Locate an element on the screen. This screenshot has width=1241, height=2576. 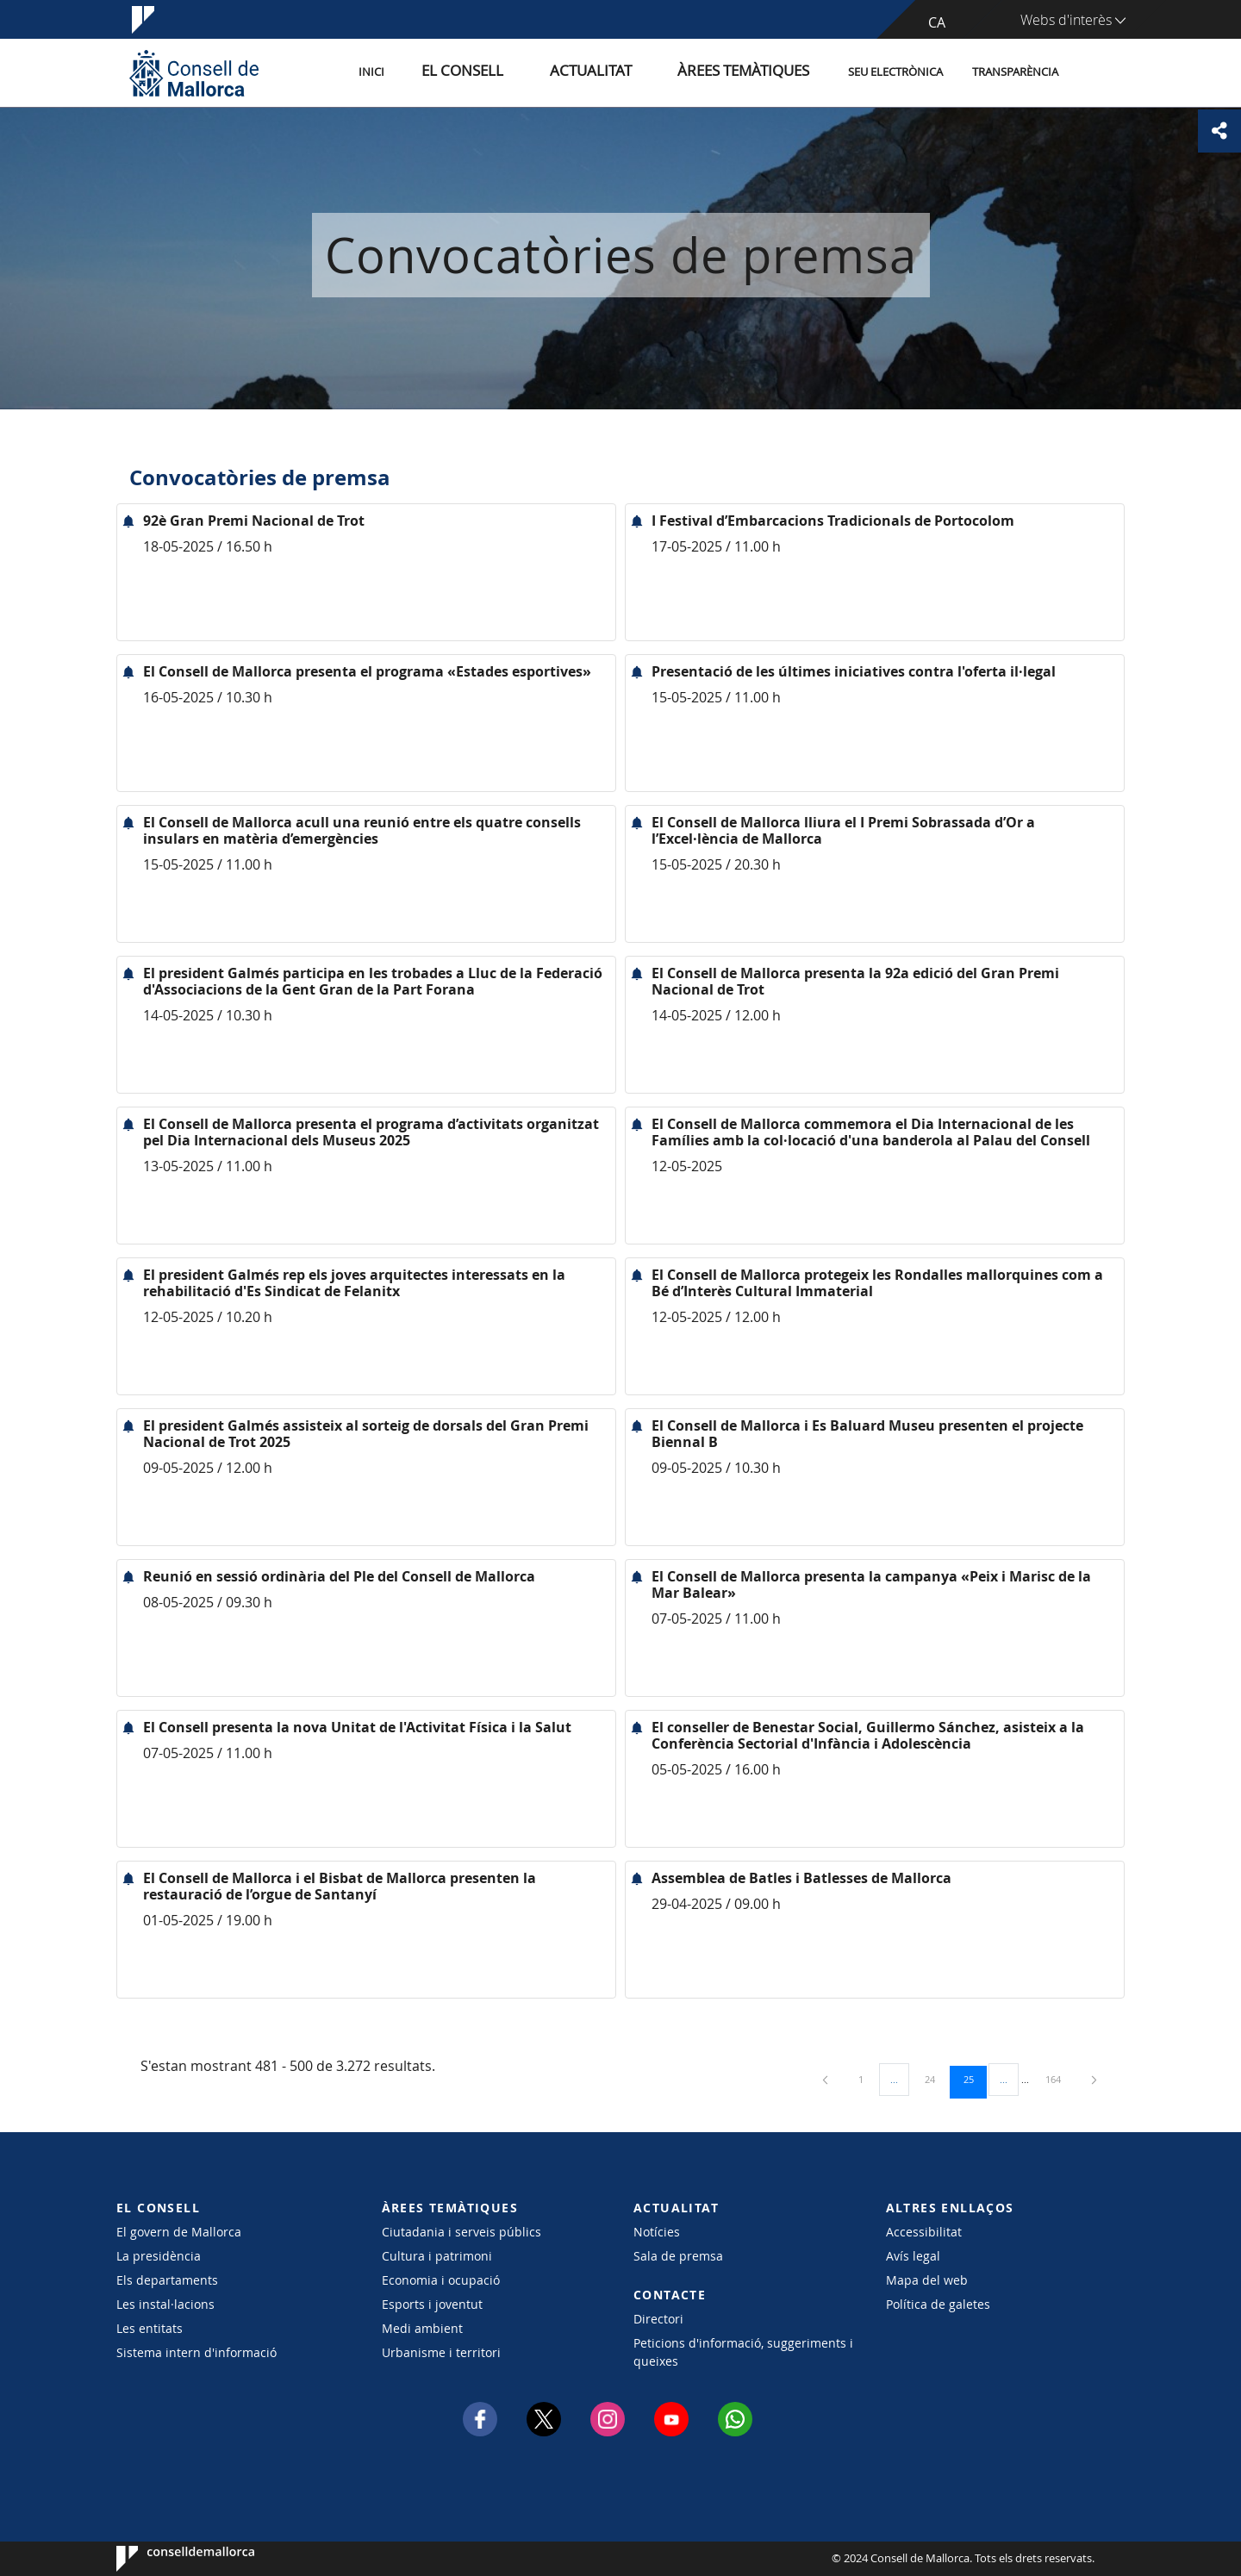
Consell de Mallorca is located at coordinates (168, 2559).